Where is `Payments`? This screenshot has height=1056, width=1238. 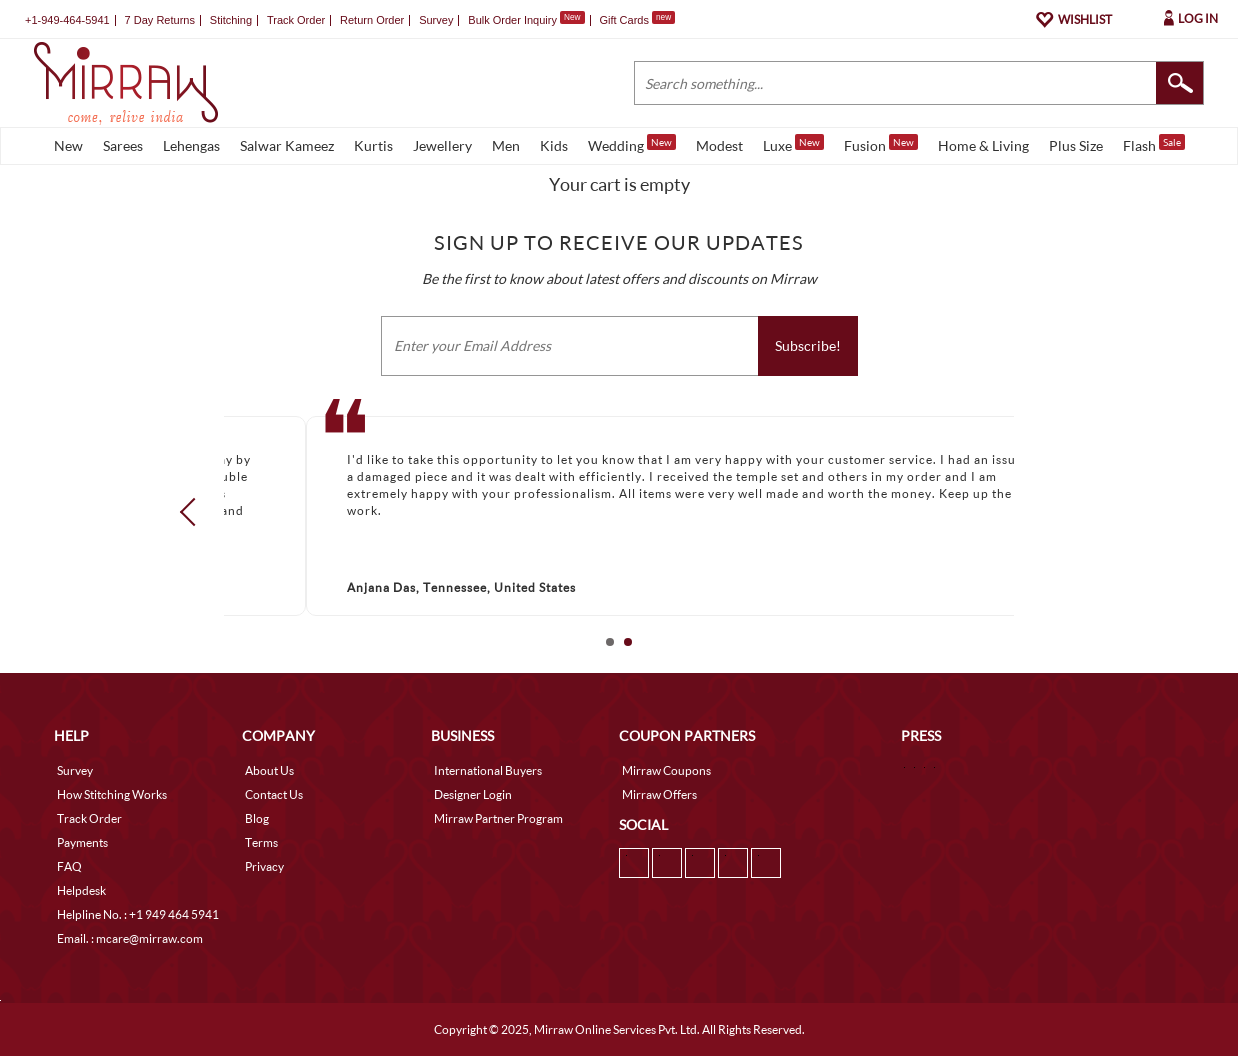 Payments is located at coordinates (82, 842).